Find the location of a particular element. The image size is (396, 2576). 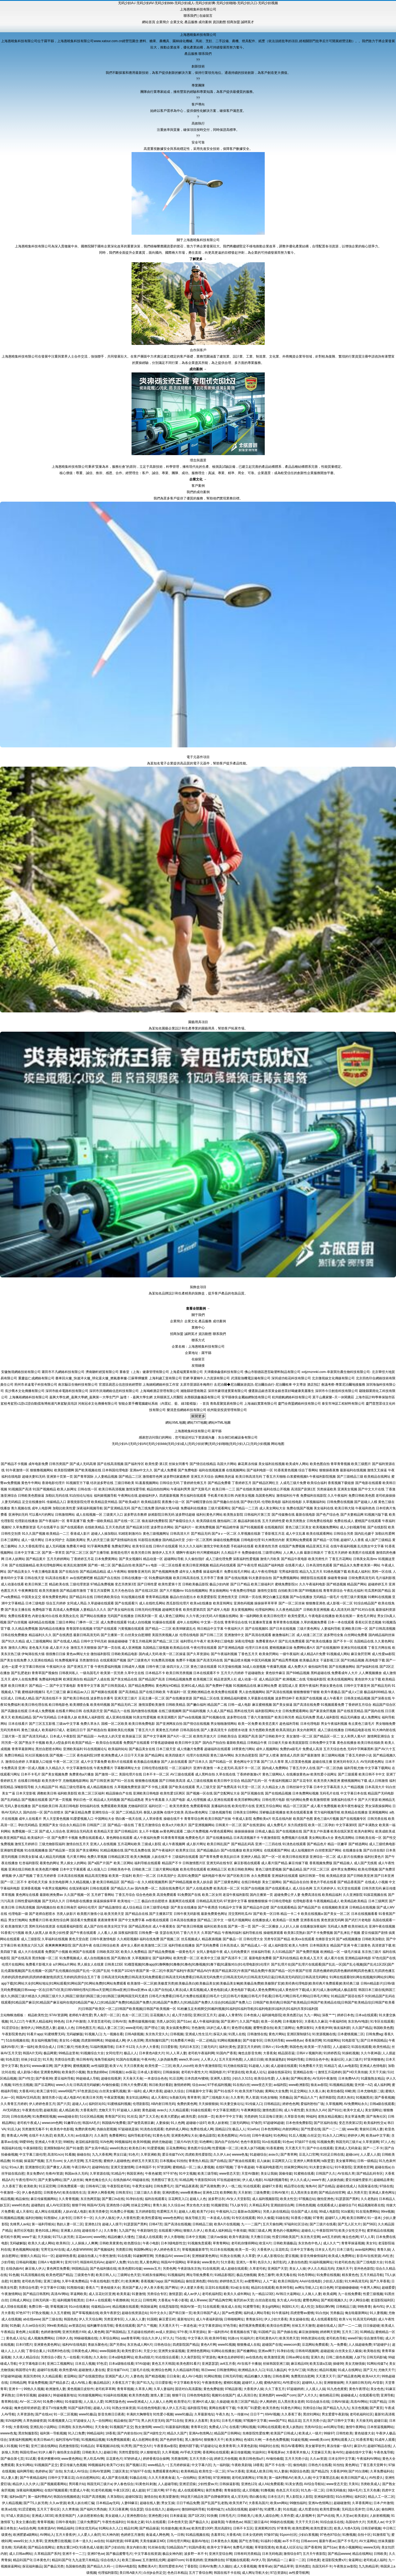

国产第一页一页 is located at coordinates (239, 1926).